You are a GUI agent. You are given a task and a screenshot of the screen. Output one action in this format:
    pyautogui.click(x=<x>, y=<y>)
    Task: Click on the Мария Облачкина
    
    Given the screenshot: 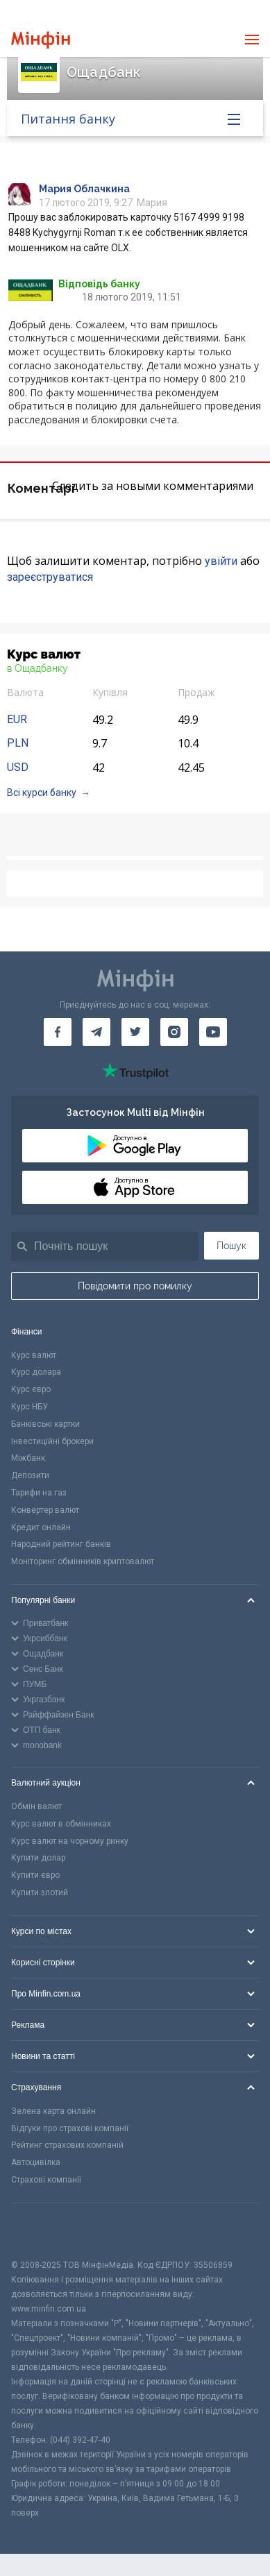 What is the action you would take?
    pyautogui.click(x=84, y=188)
    